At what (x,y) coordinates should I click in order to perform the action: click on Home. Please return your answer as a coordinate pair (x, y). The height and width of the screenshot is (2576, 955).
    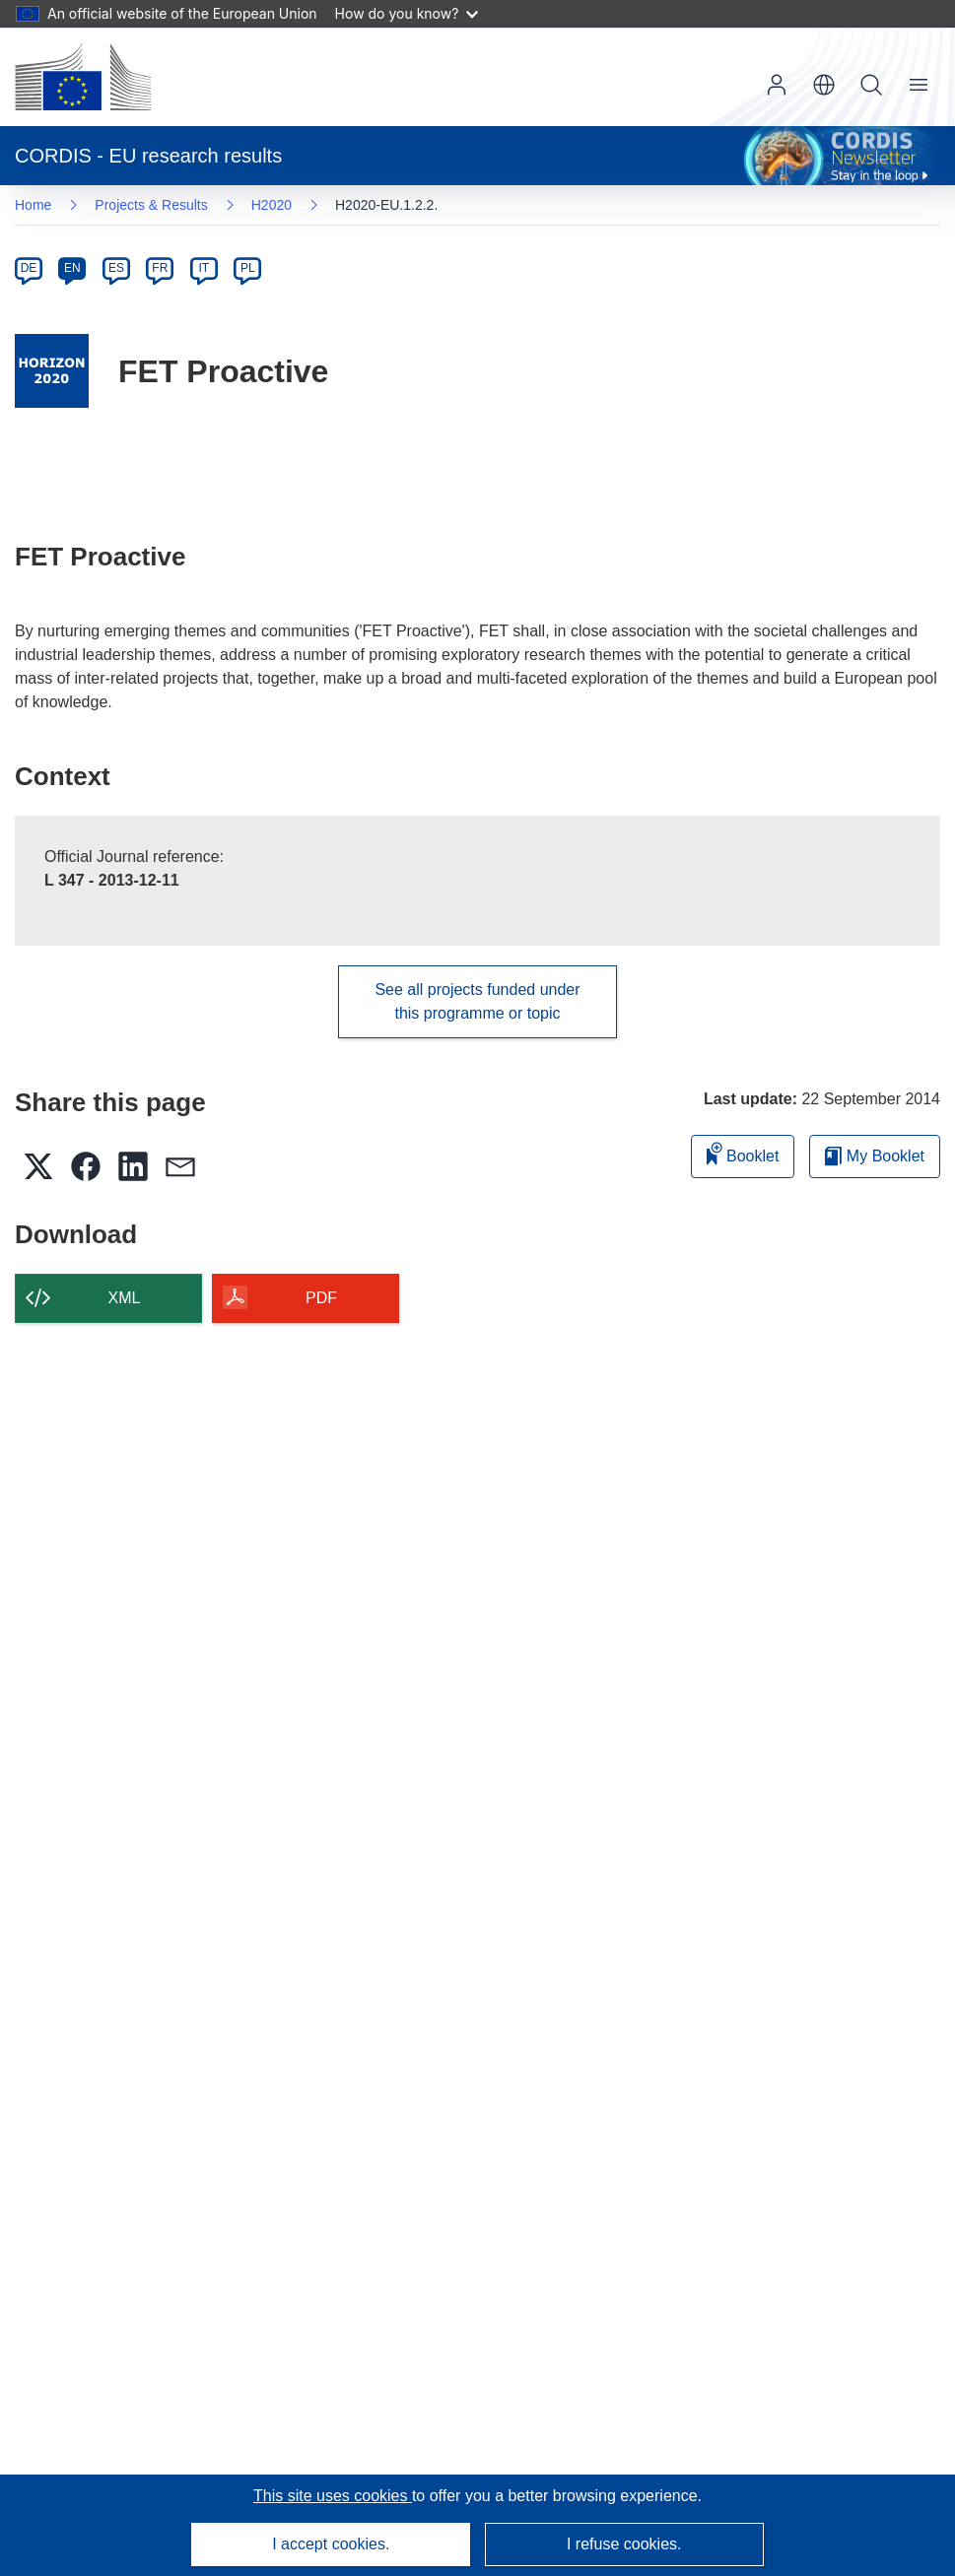
    Looking at the image, I should click on (33, 205).